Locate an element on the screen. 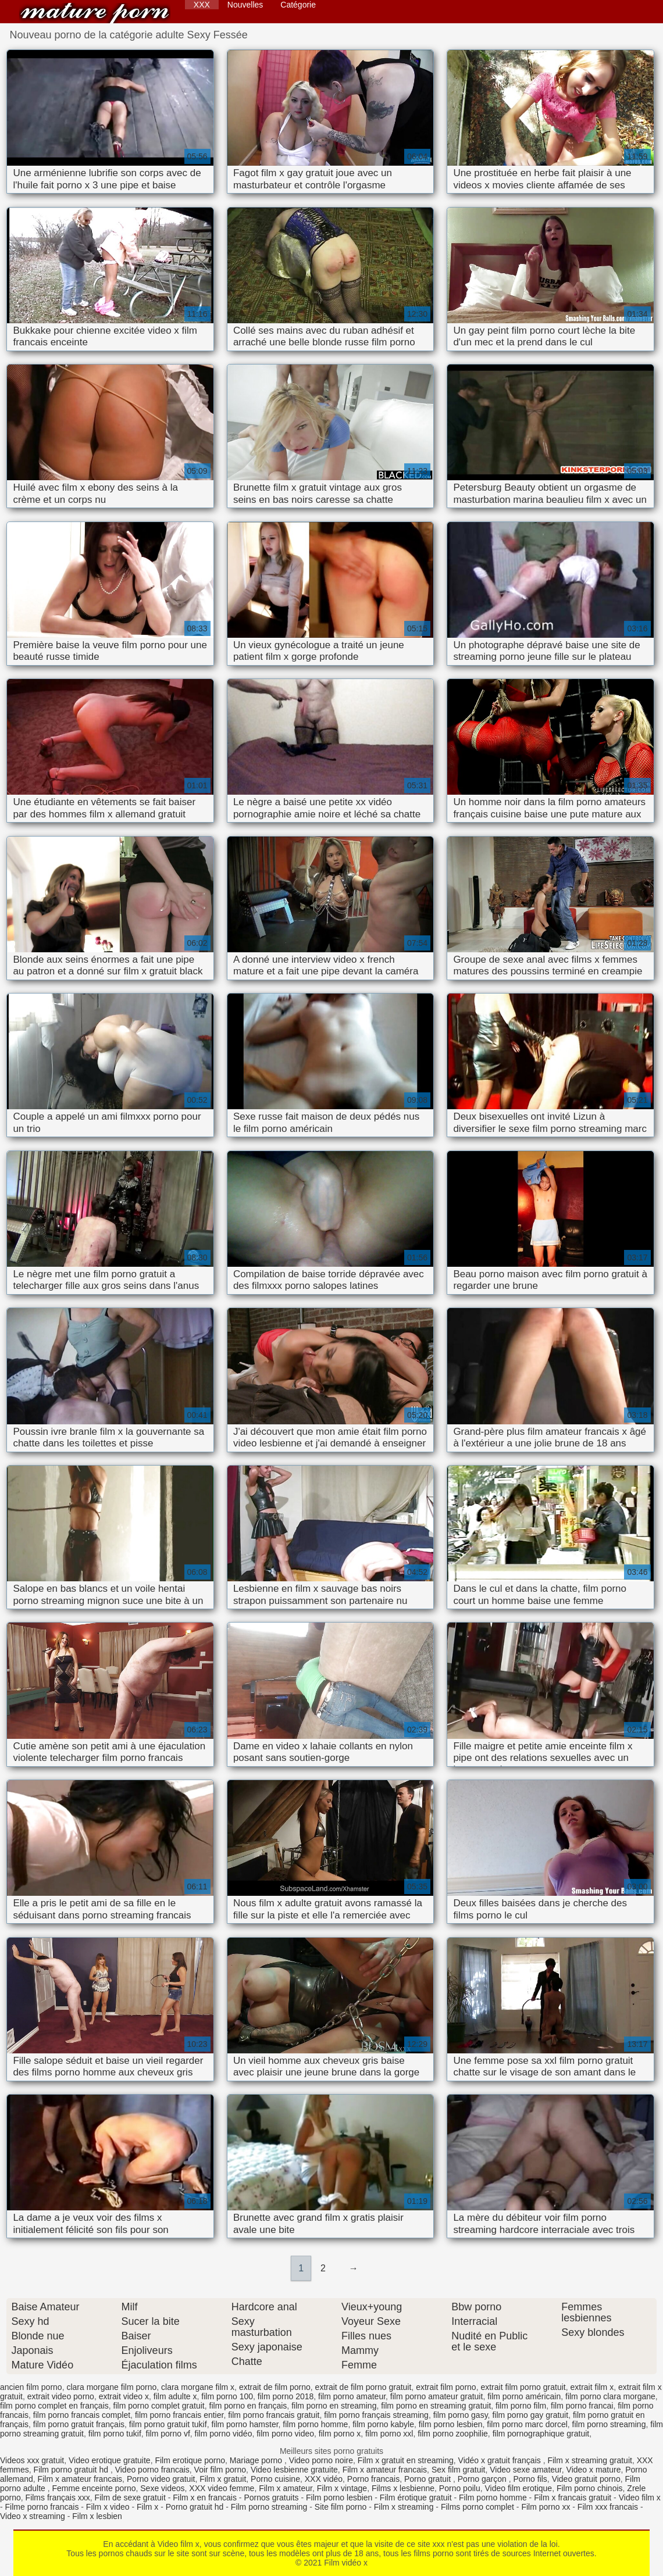 The width and height of the screenshot is (663, 2576). film porno gasy is located at coordinates (460, 2415).